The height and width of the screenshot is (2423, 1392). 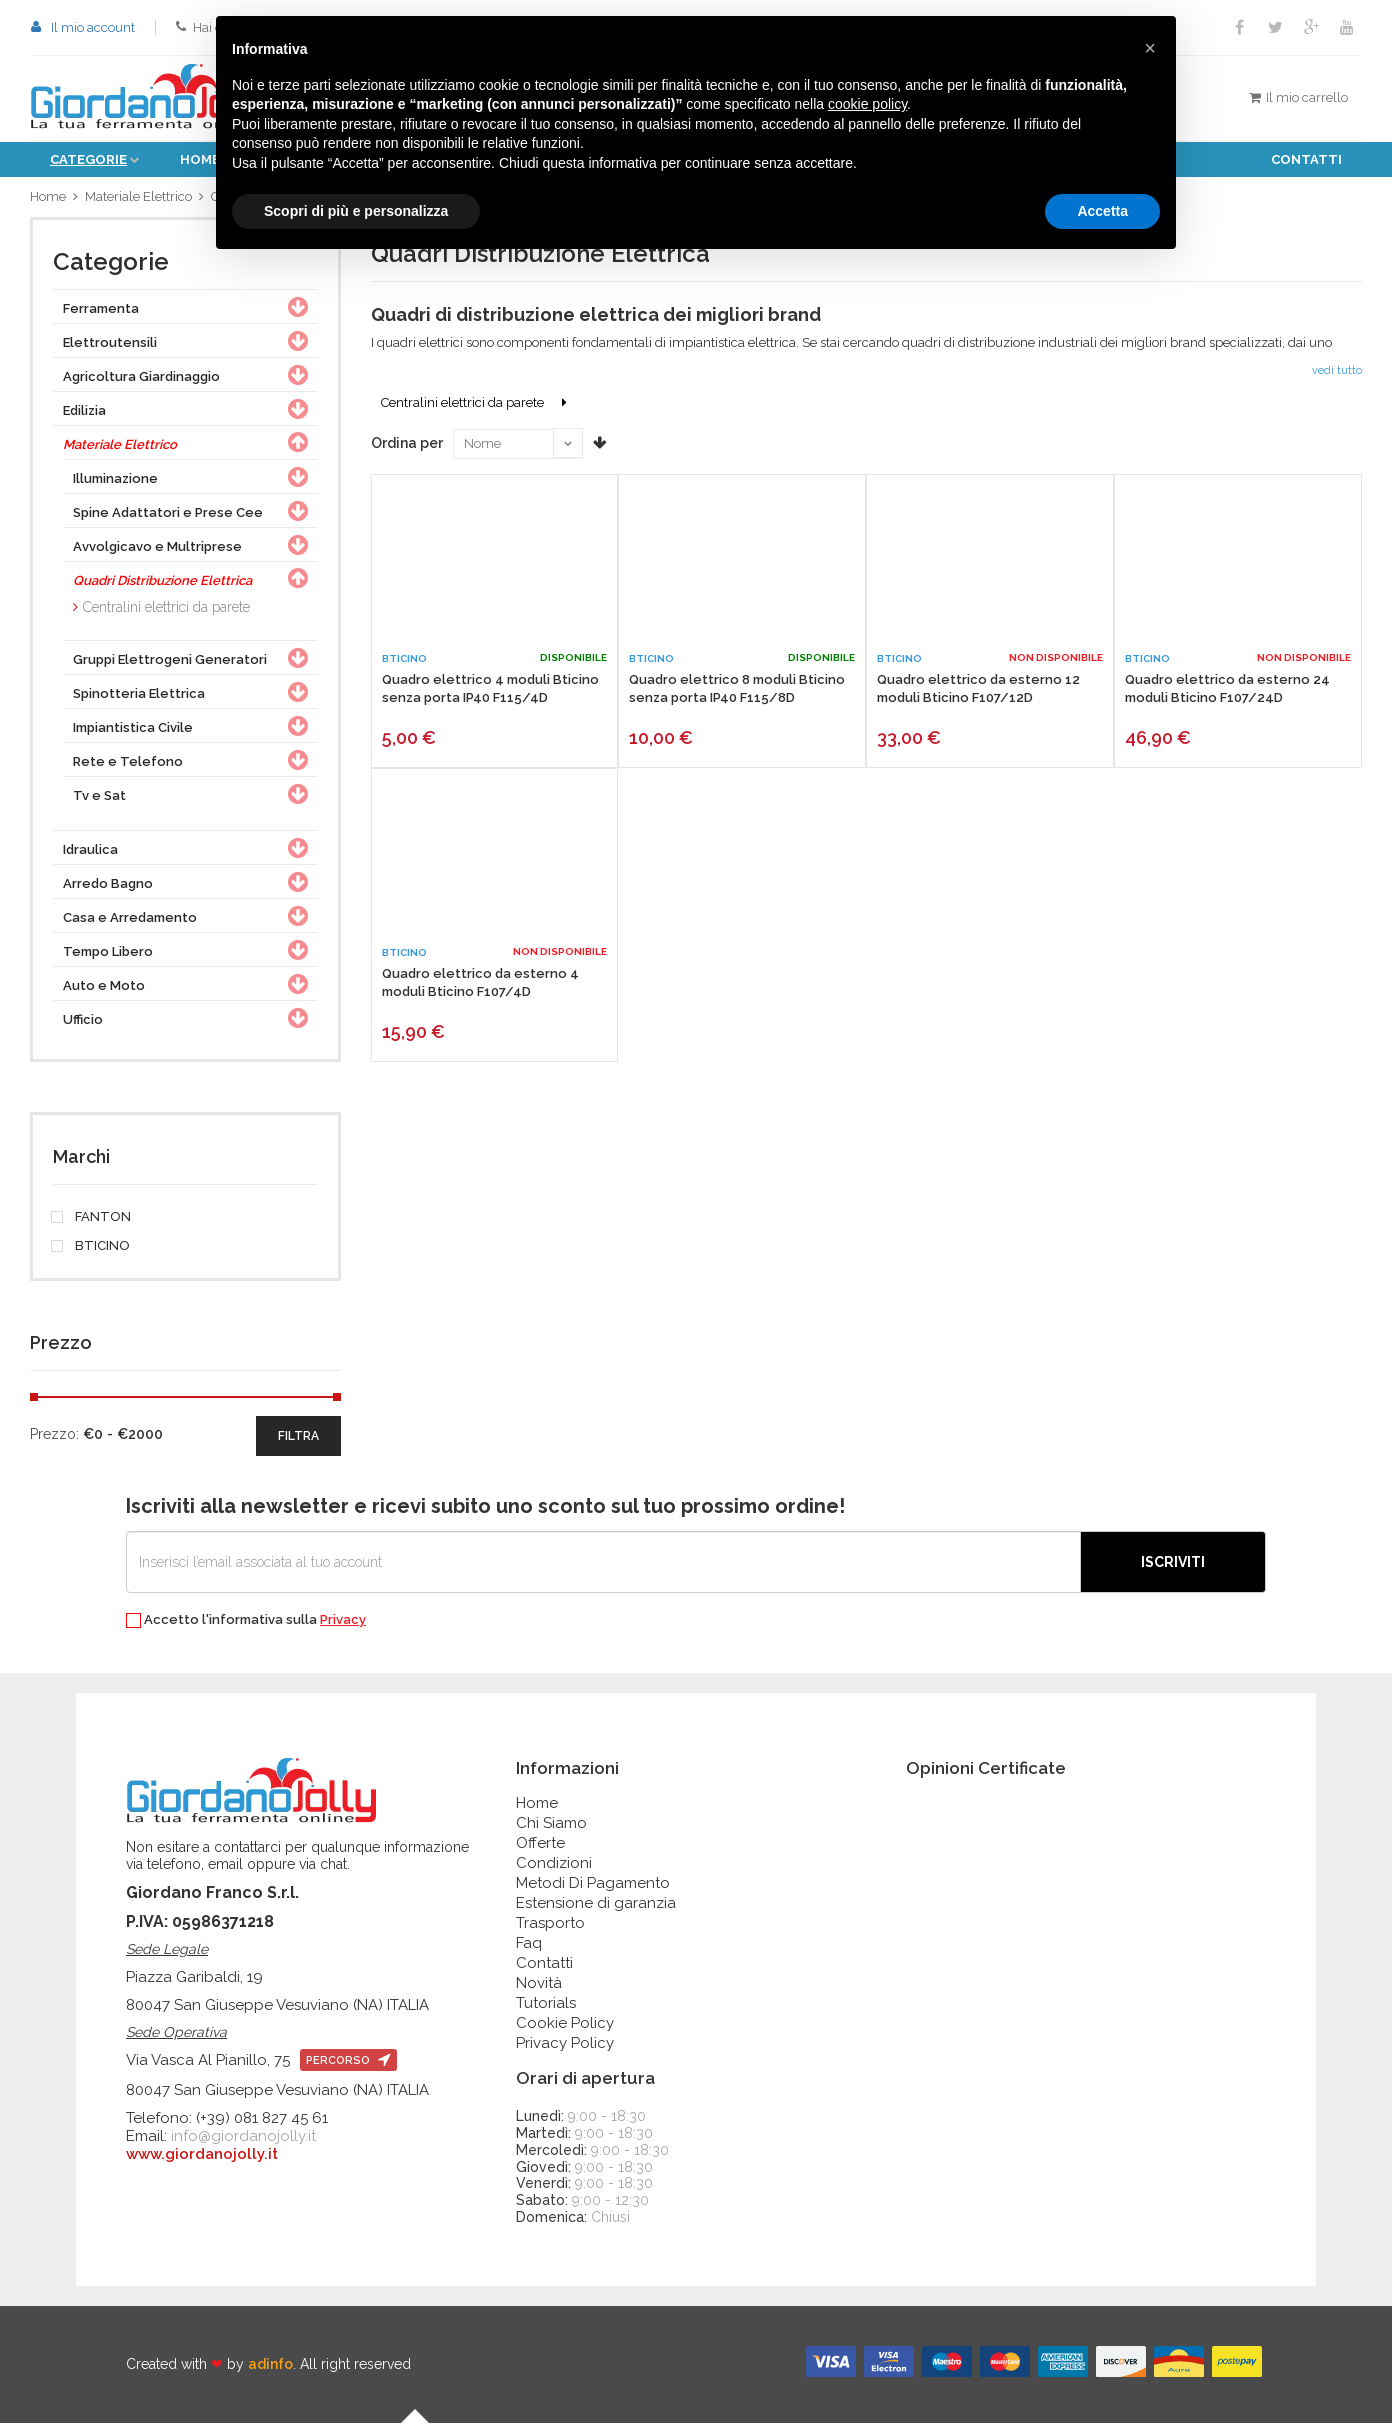 I want to click on FANTON, so click(x=92, y=1217).